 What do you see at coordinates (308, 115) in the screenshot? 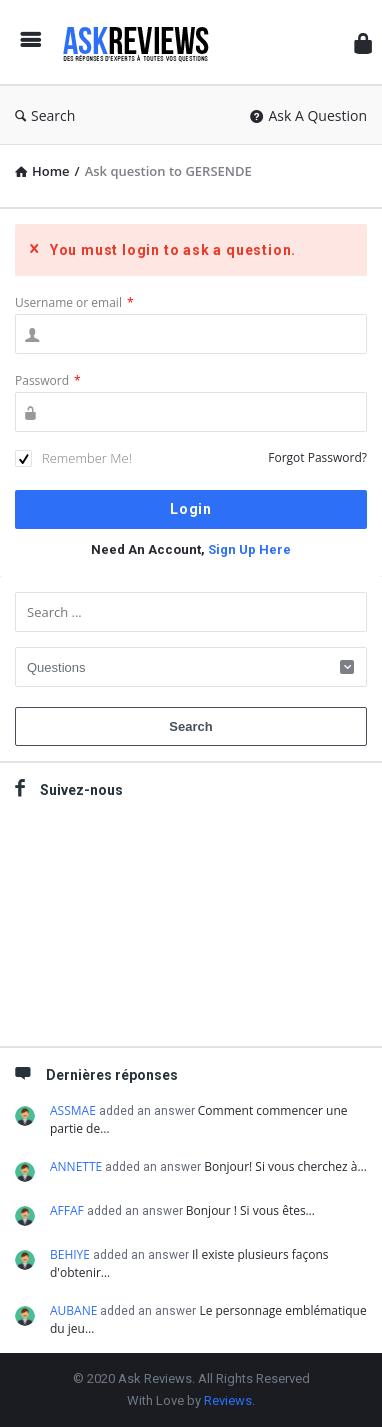
I see `Ask A Question` at bounding box center [308, 115].